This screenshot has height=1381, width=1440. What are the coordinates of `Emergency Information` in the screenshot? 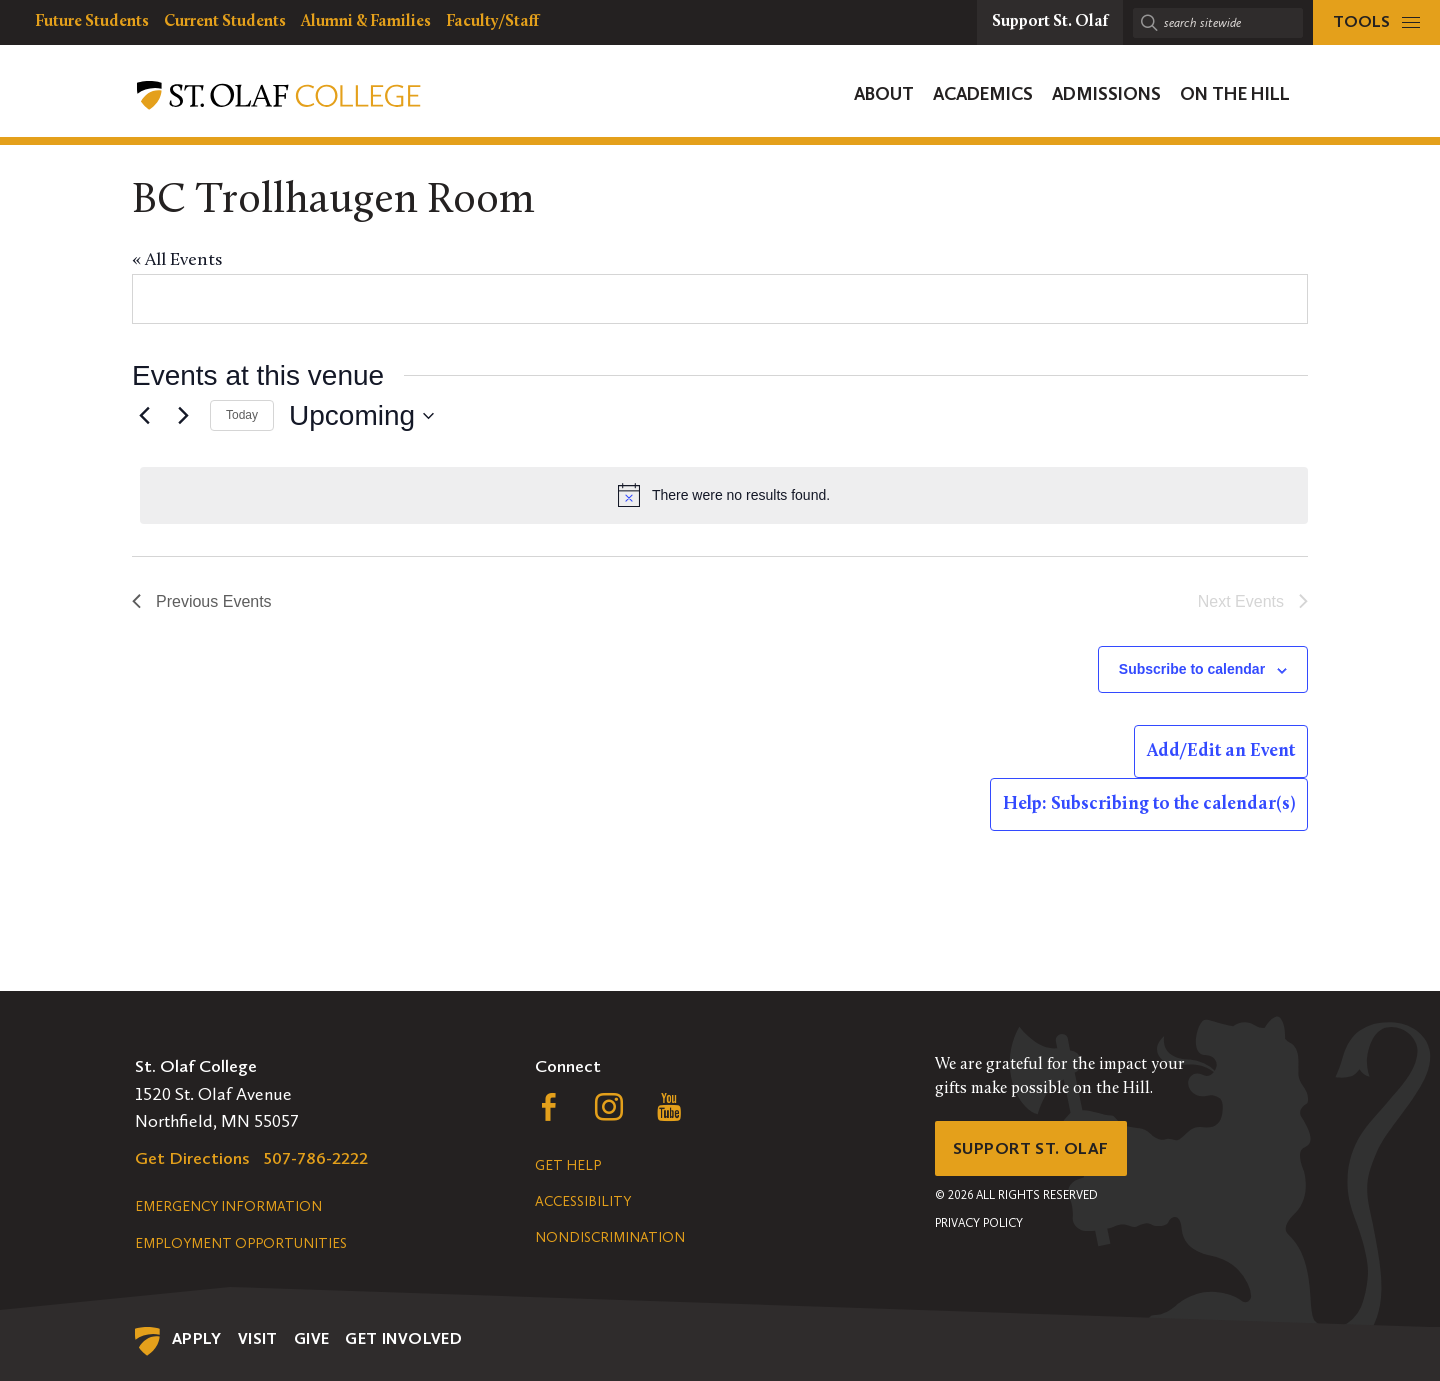 It's located at (228, 1206).